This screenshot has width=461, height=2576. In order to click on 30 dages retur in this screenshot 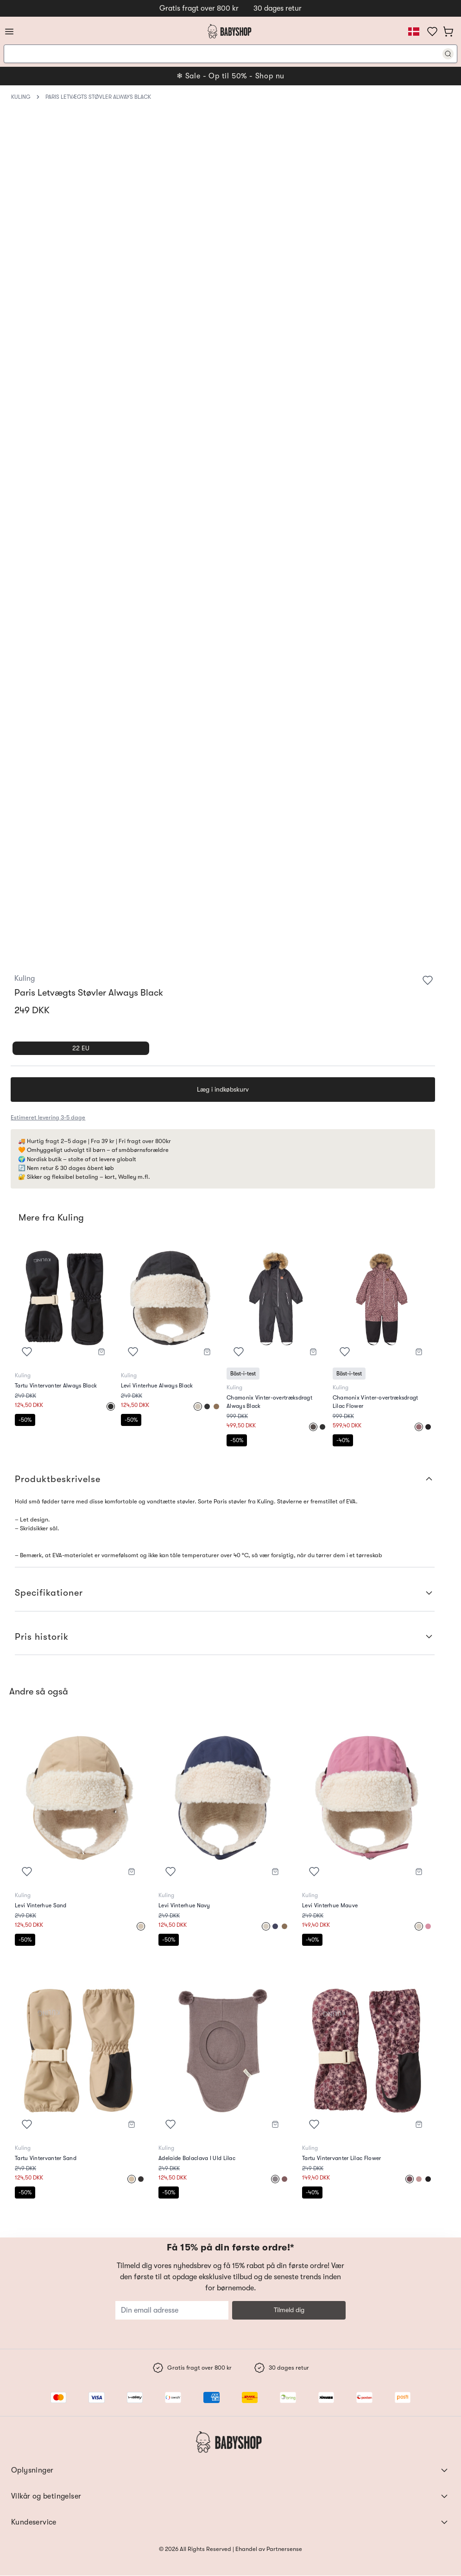, I will do `click(277, 8)`.